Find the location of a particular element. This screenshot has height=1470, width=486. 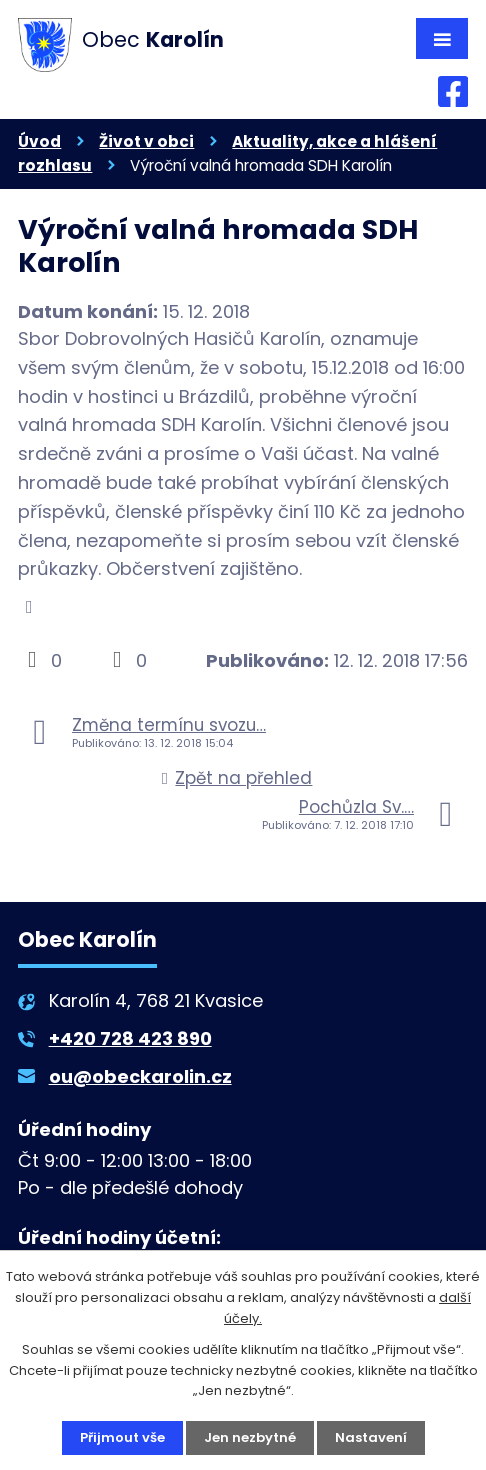

Život v obci is located at coordinates (146, 141).